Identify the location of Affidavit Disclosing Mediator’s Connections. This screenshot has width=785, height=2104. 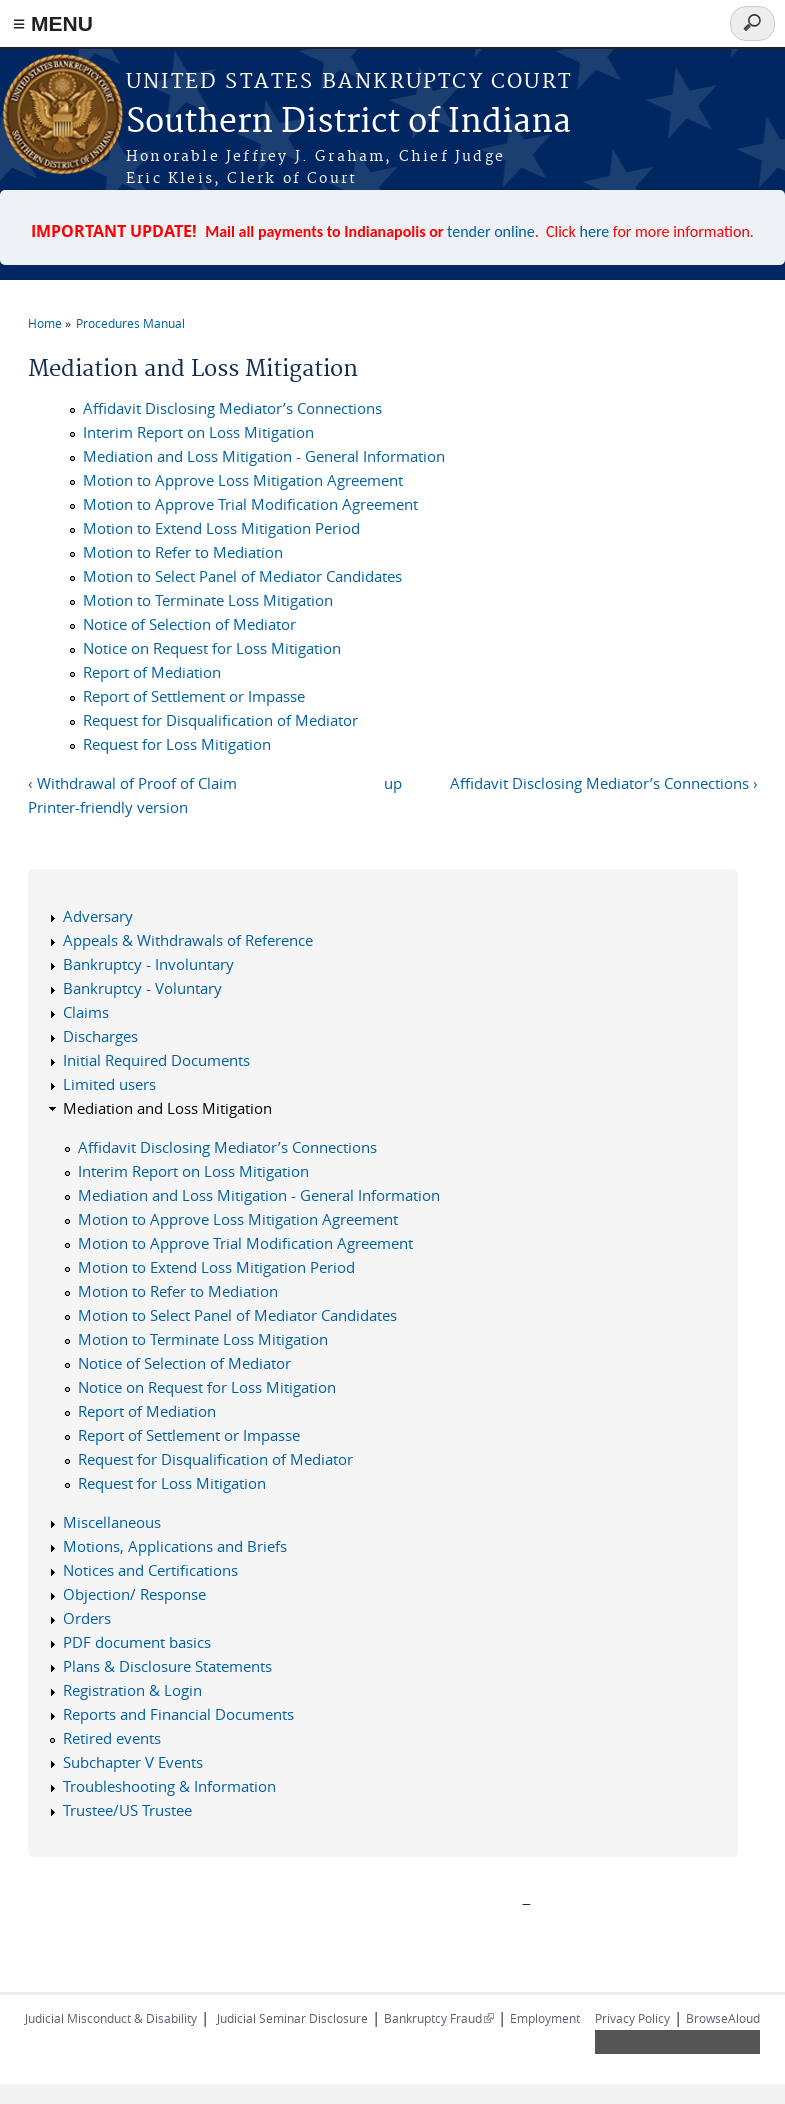
(232, 408).